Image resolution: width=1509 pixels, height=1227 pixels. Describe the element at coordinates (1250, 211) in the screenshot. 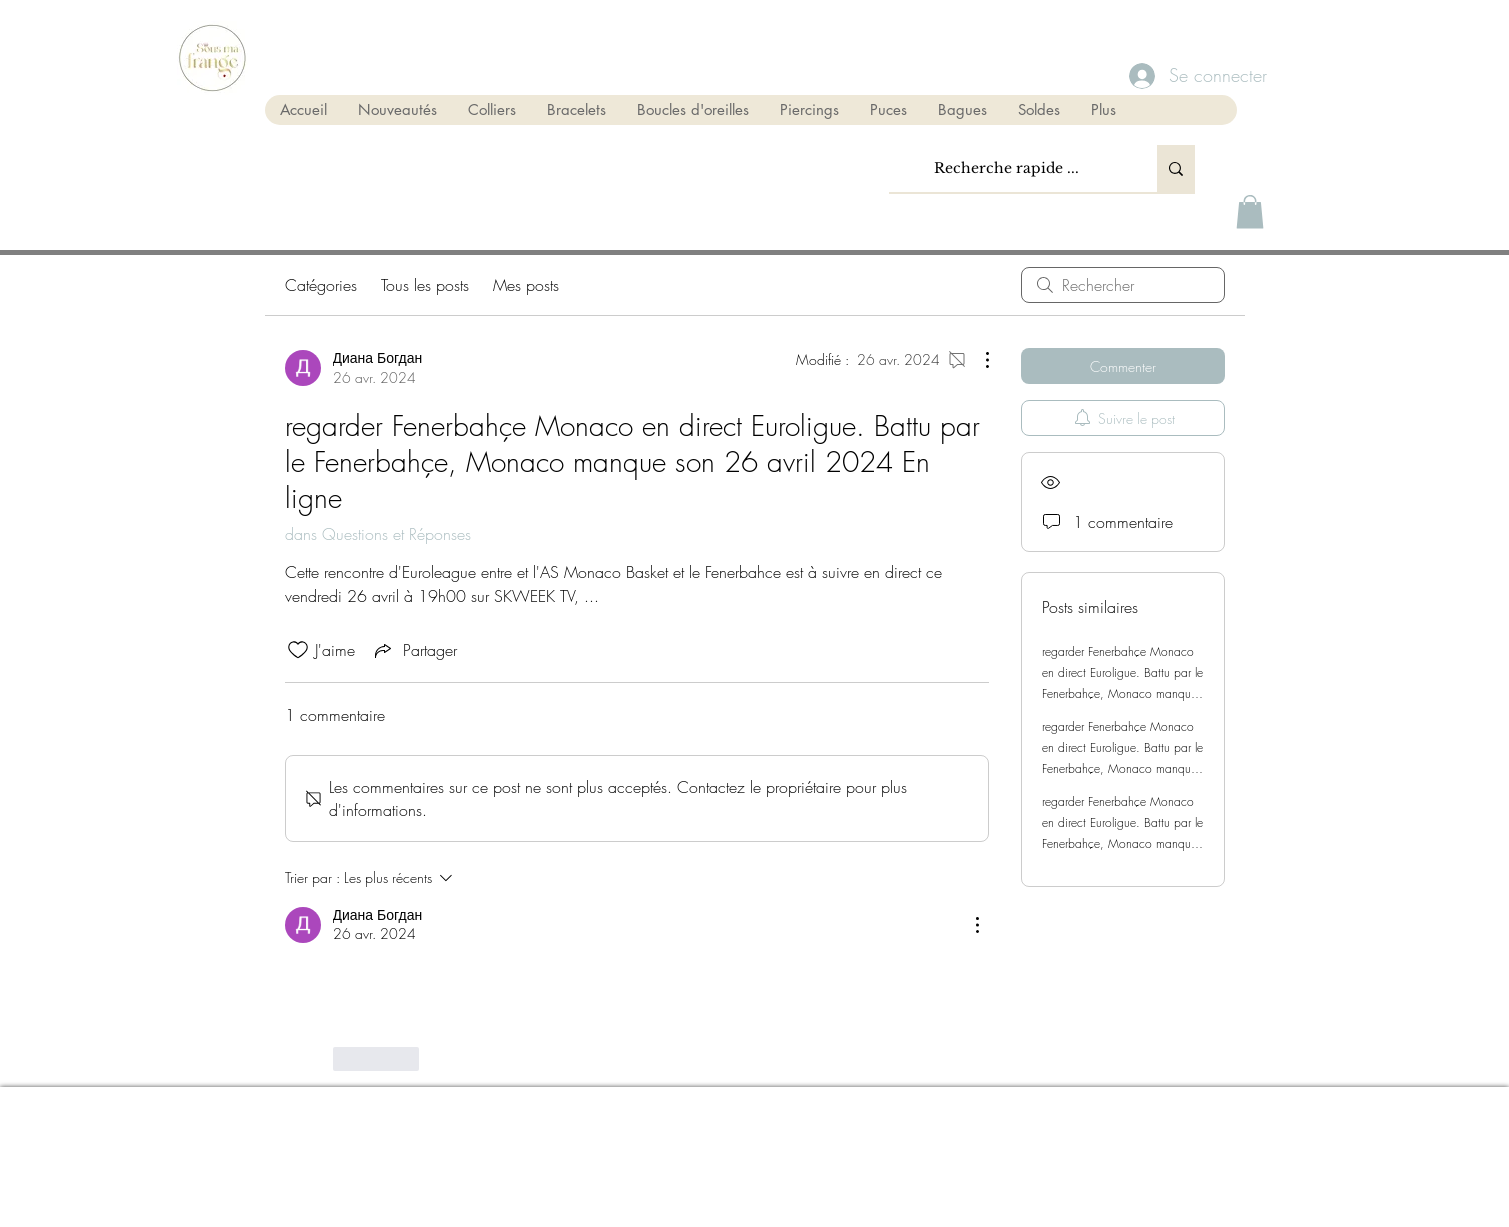

I see `[button]` at that location.